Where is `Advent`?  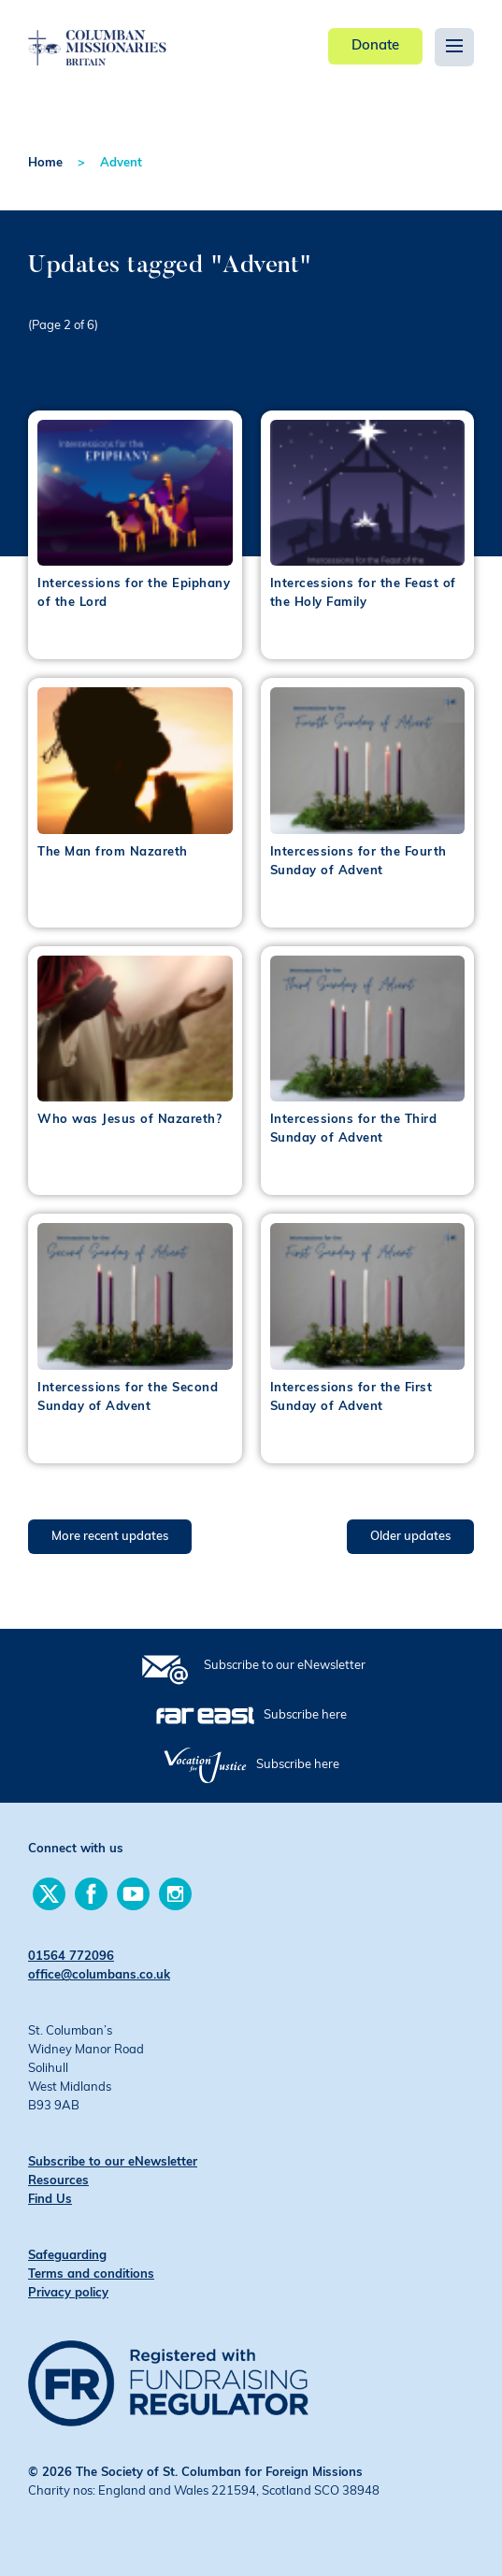
Advent is located at coordinates (121, 163).